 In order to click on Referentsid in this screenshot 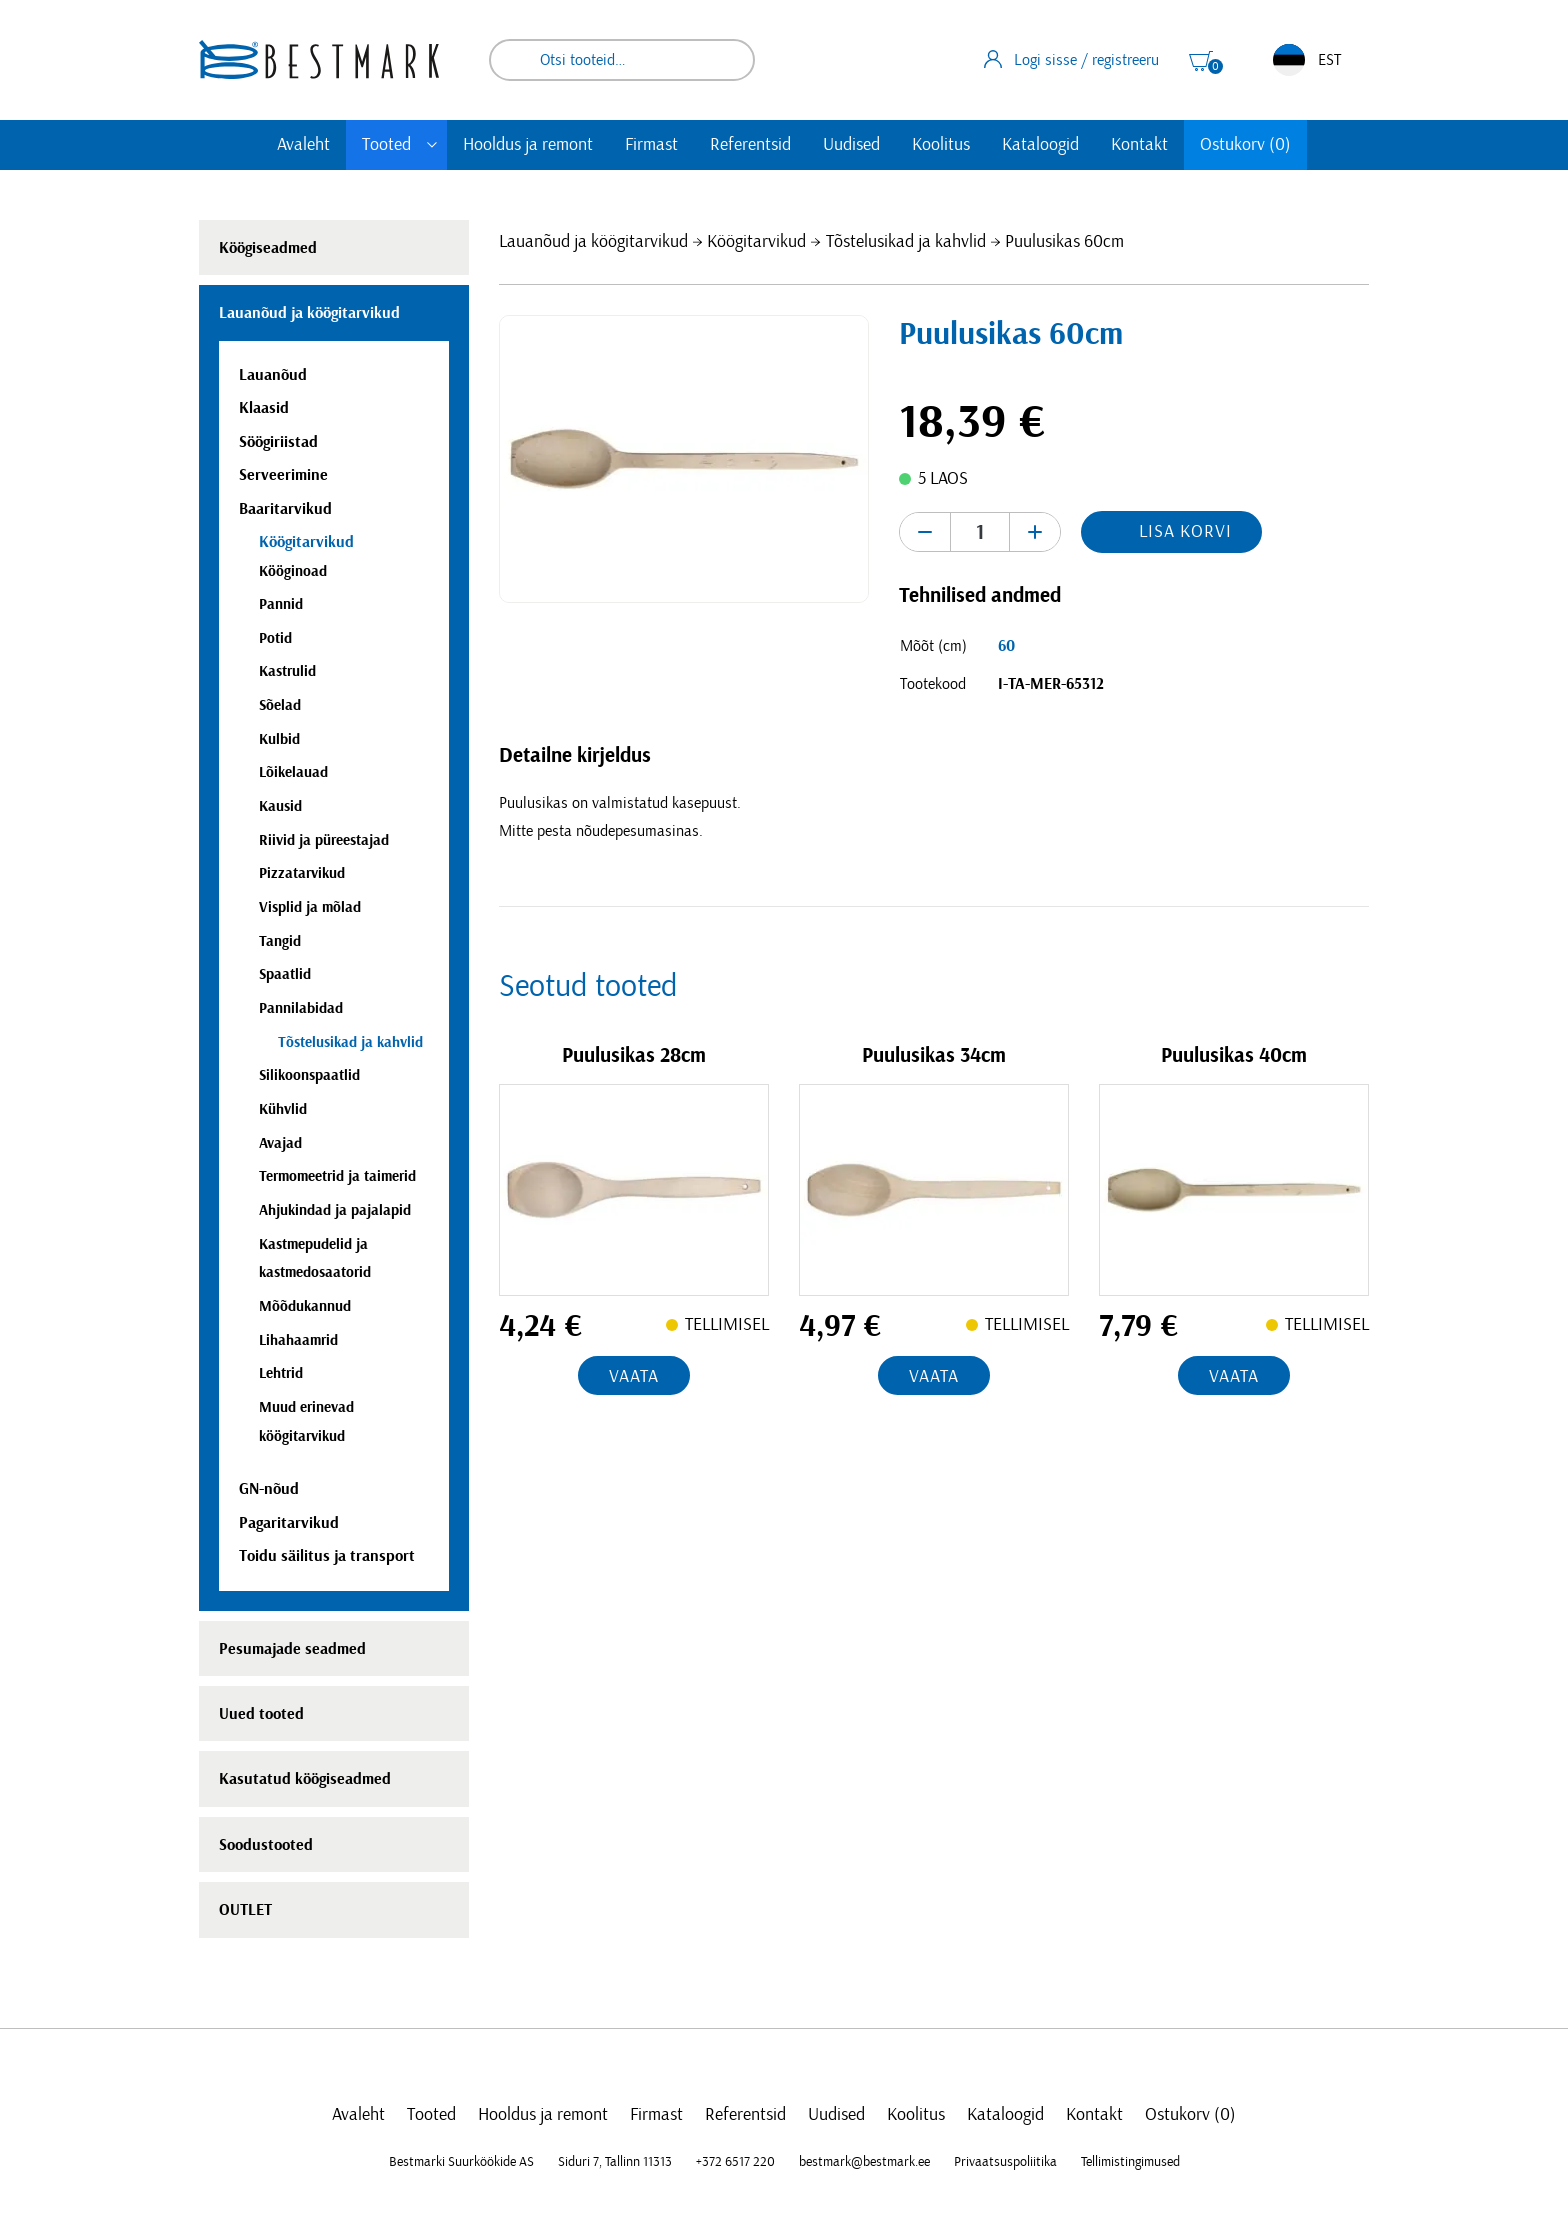, I will do `click(750, 145)`.